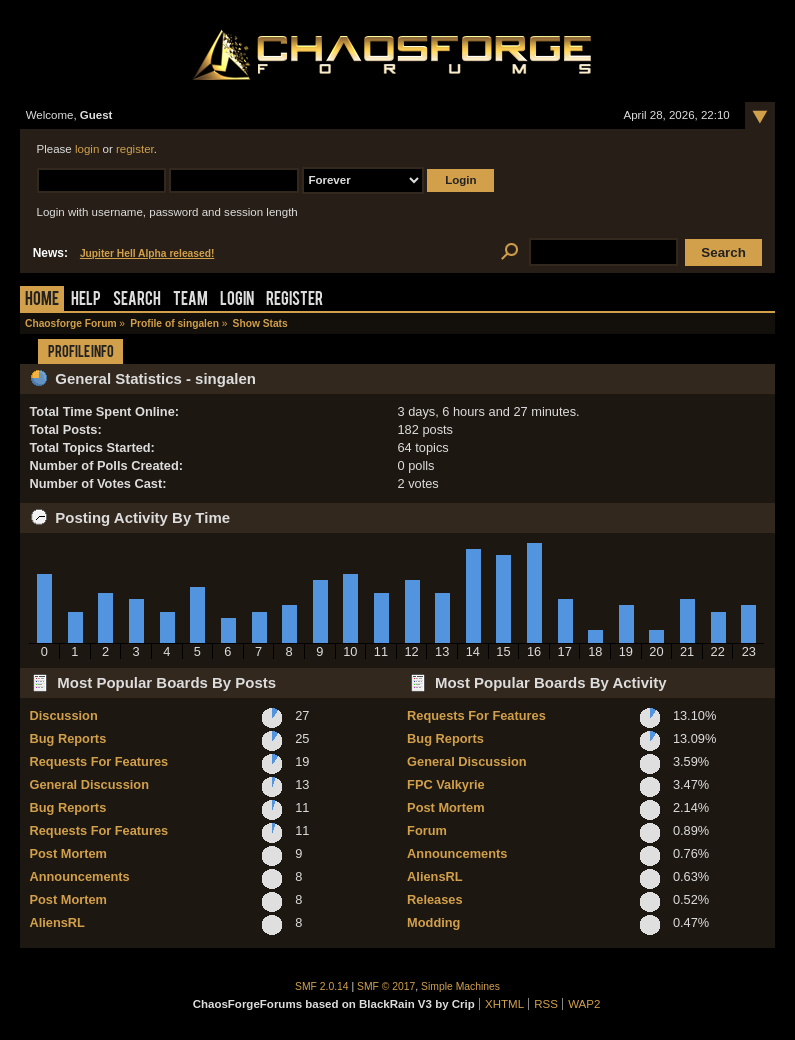 The width and height of the screenshot is (795, 1040). I want to click on Forum, so click(427, 830).